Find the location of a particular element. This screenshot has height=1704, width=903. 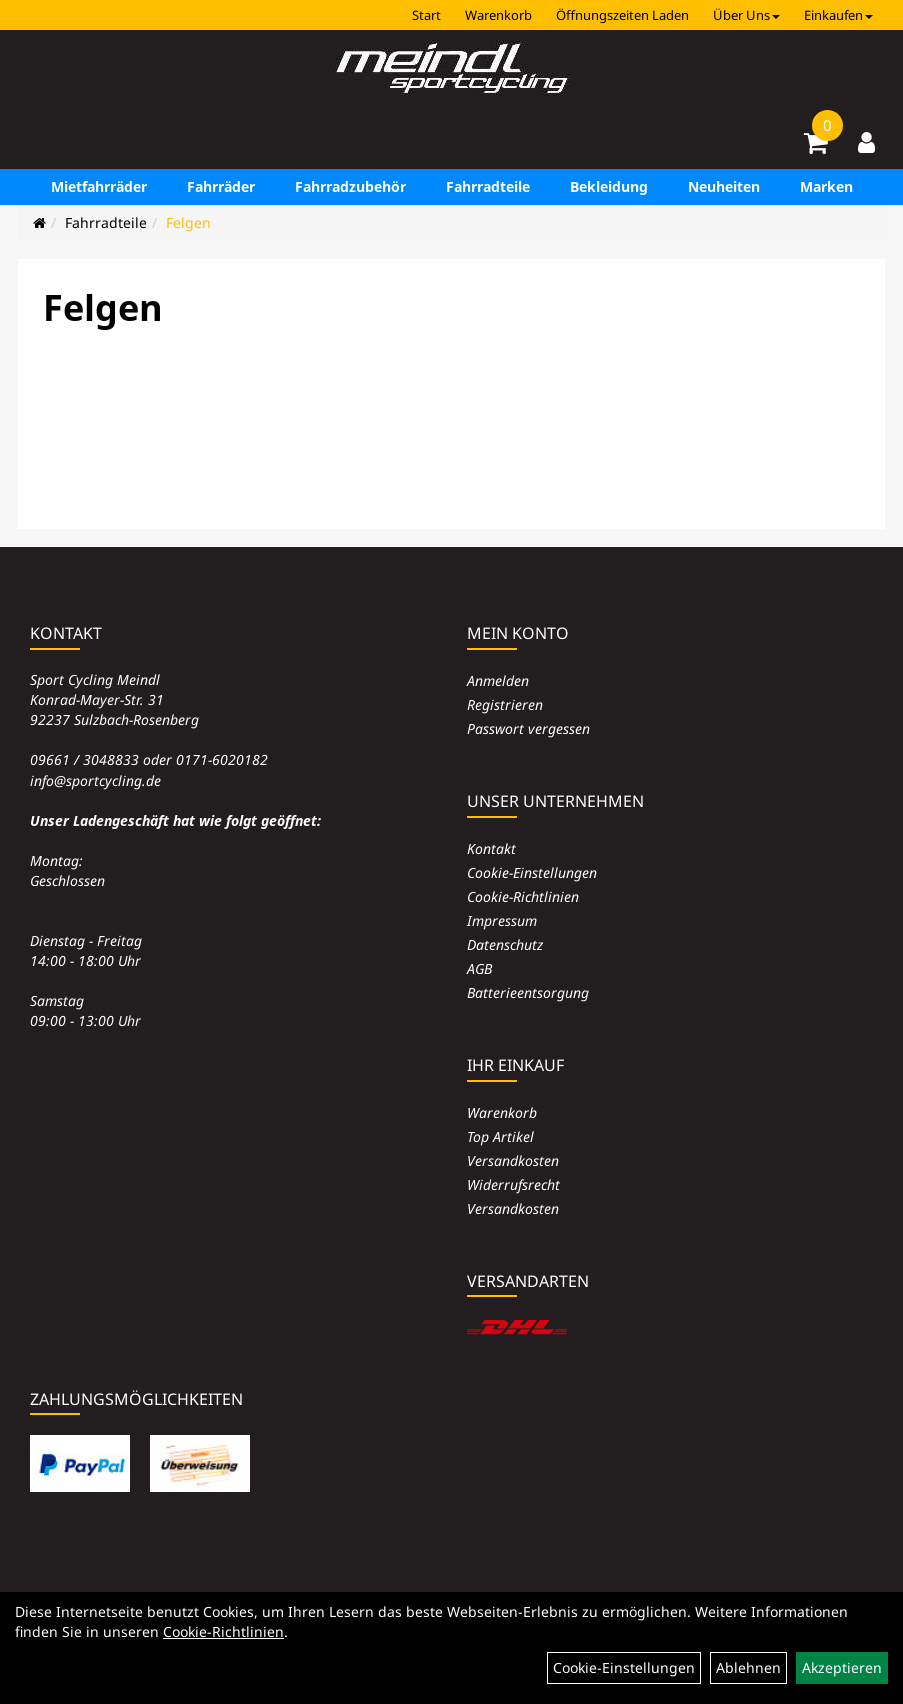

Marken is located at coordinates (826, 186).